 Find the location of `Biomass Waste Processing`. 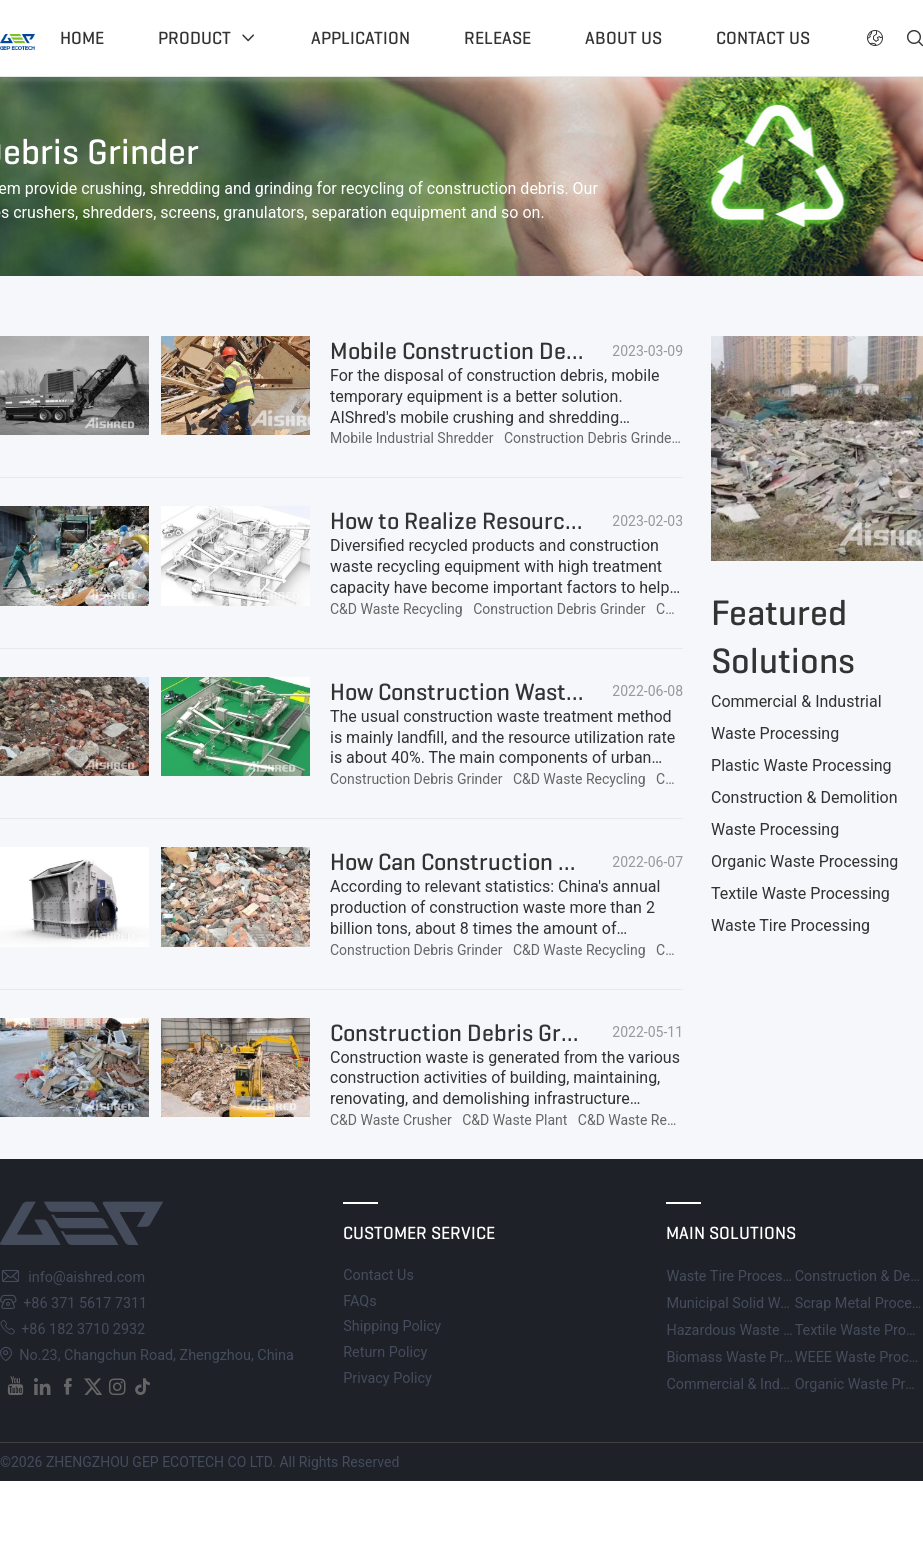

Biomass Waste Processing is located at coordinates (753, 1357).